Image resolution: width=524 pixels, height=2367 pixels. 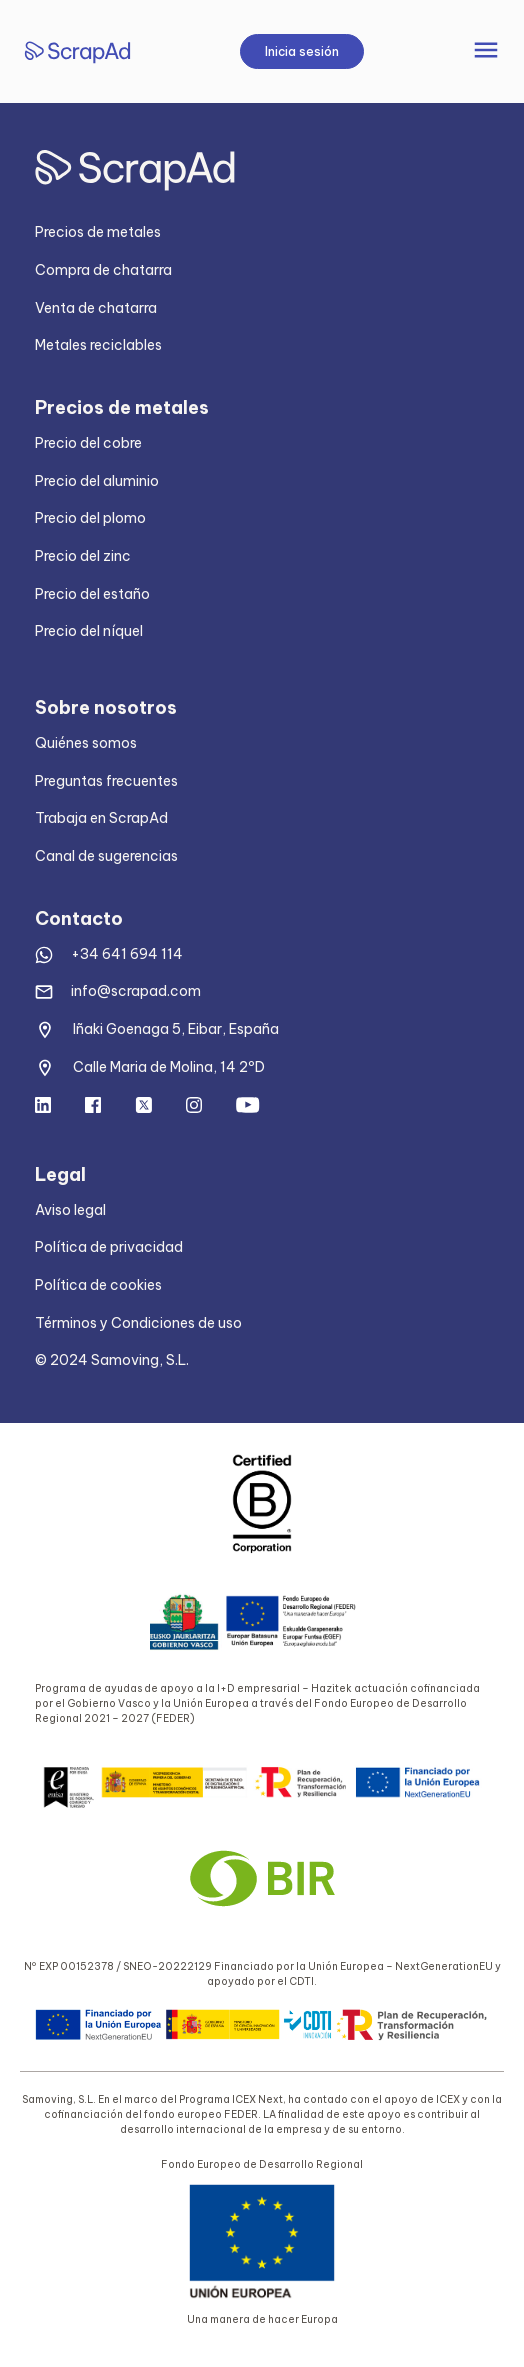 I want to click on Política de privacidad, so click(x=109, y=1247).